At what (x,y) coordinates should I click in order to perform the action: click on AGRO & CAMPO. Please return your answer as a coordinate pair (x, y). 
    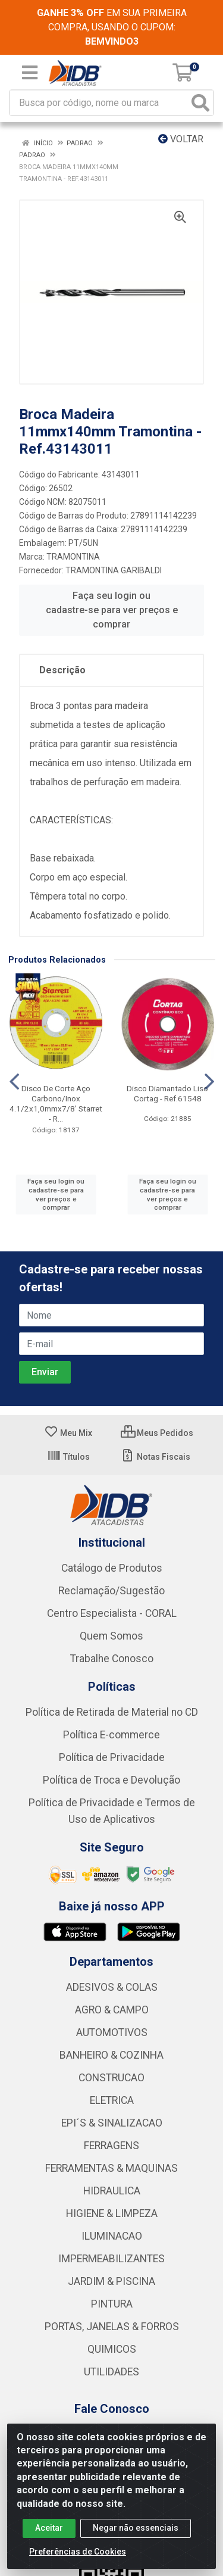
    Looking at the image, I should click on (112, 2010).